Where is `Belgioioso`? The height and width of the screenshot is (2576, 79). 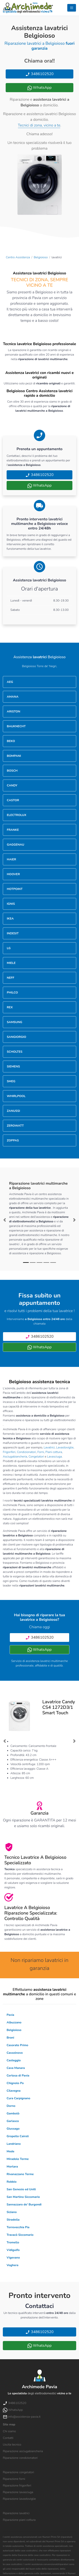
Belgioioso is located at coordinates (41, 257).